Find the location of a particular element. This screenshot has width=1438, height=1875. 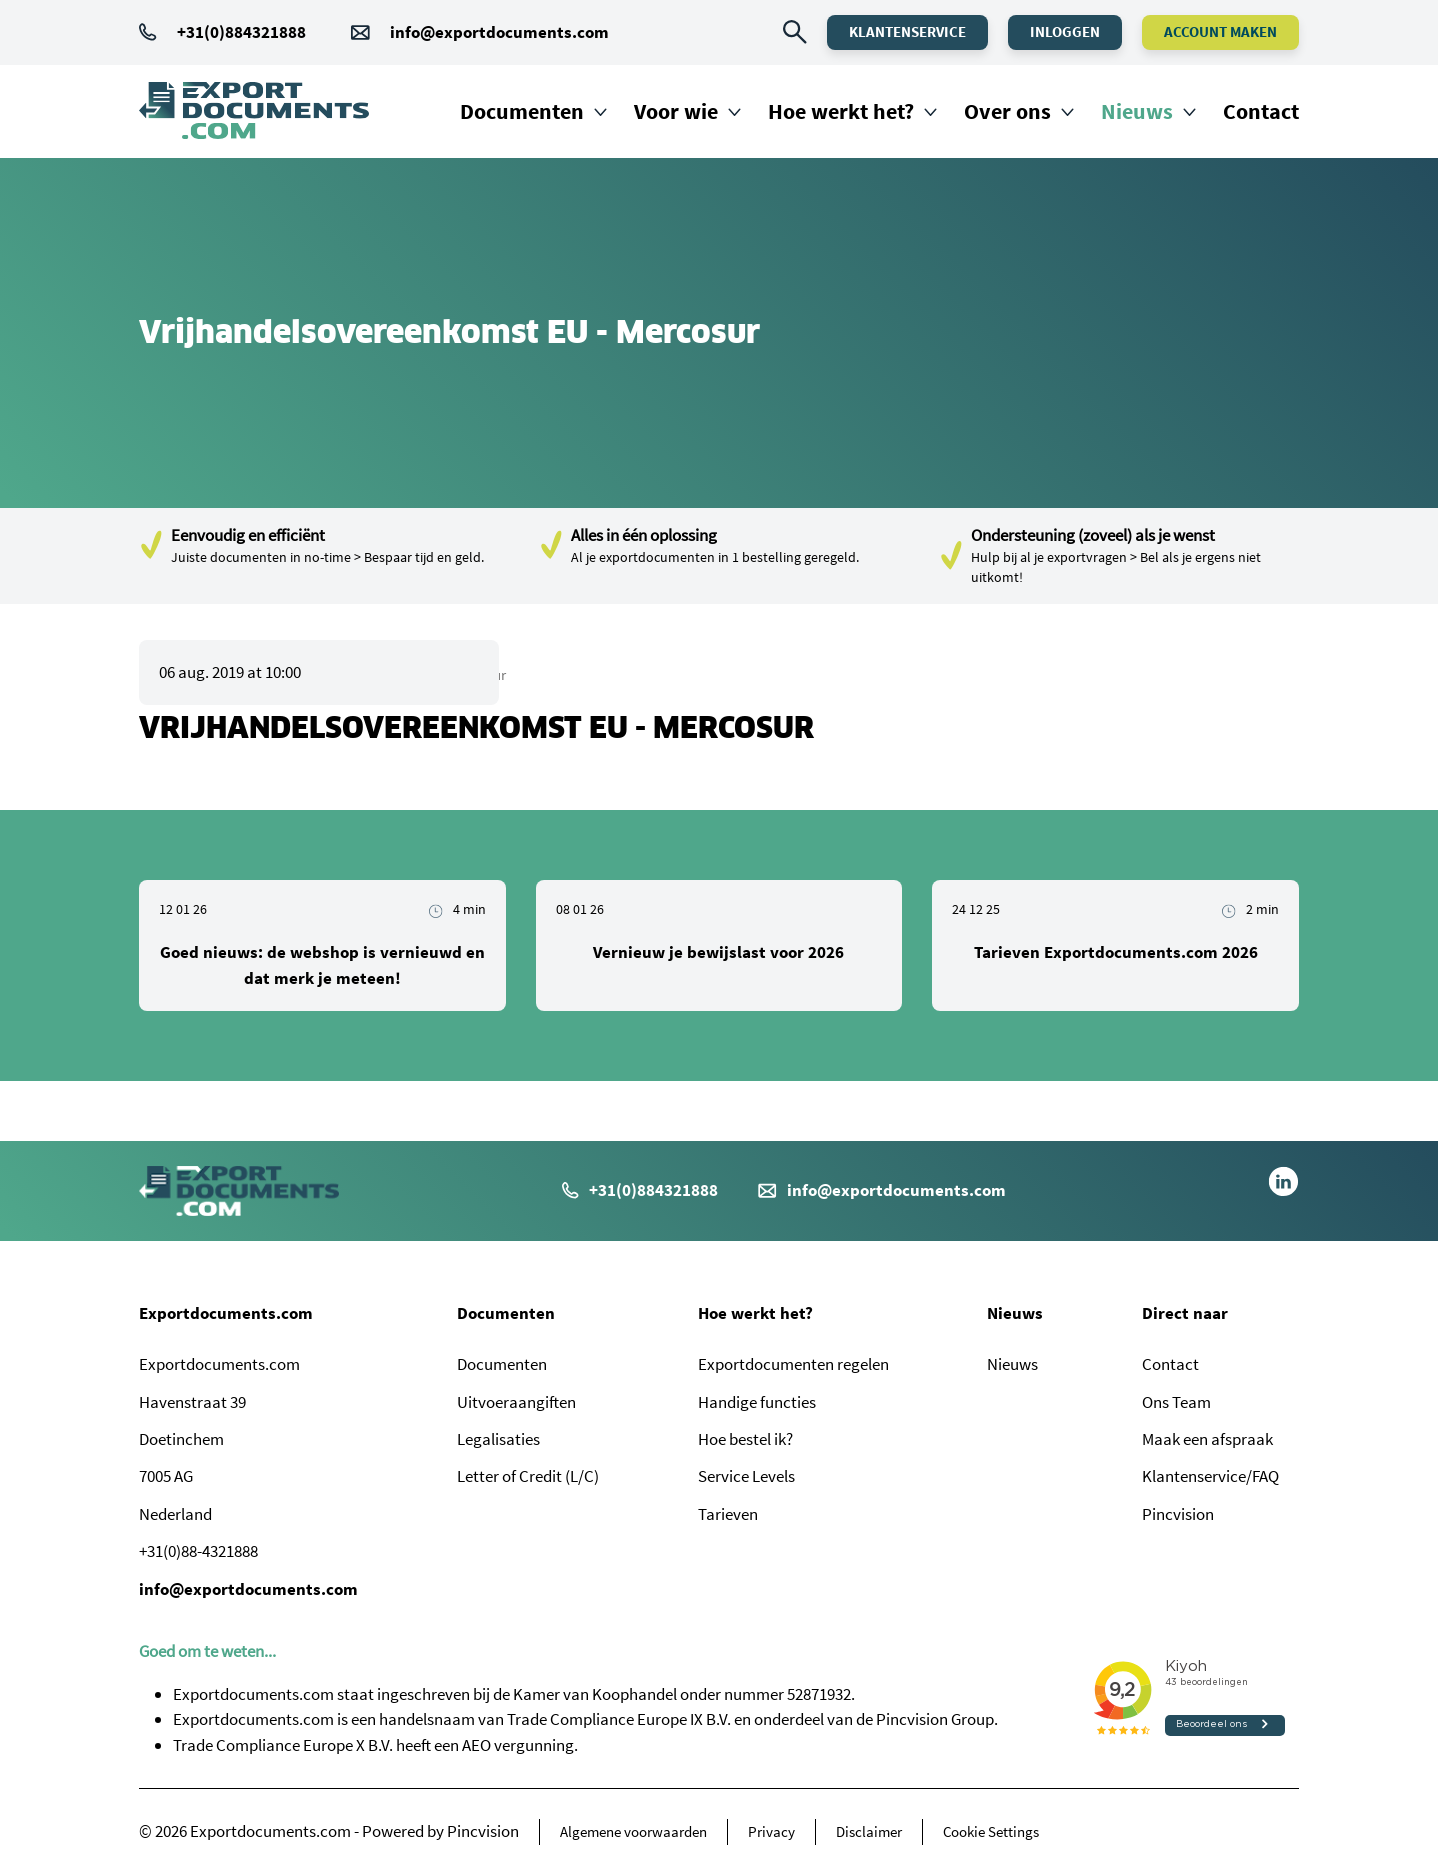

Tarieven is located at coordinates (728, 1514).